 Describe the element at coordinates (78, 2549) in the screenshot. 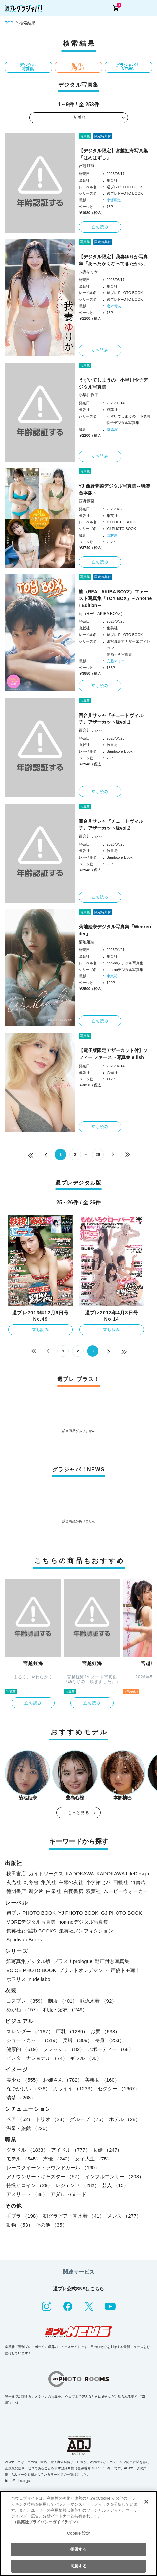

I see `拒否する` at that location.